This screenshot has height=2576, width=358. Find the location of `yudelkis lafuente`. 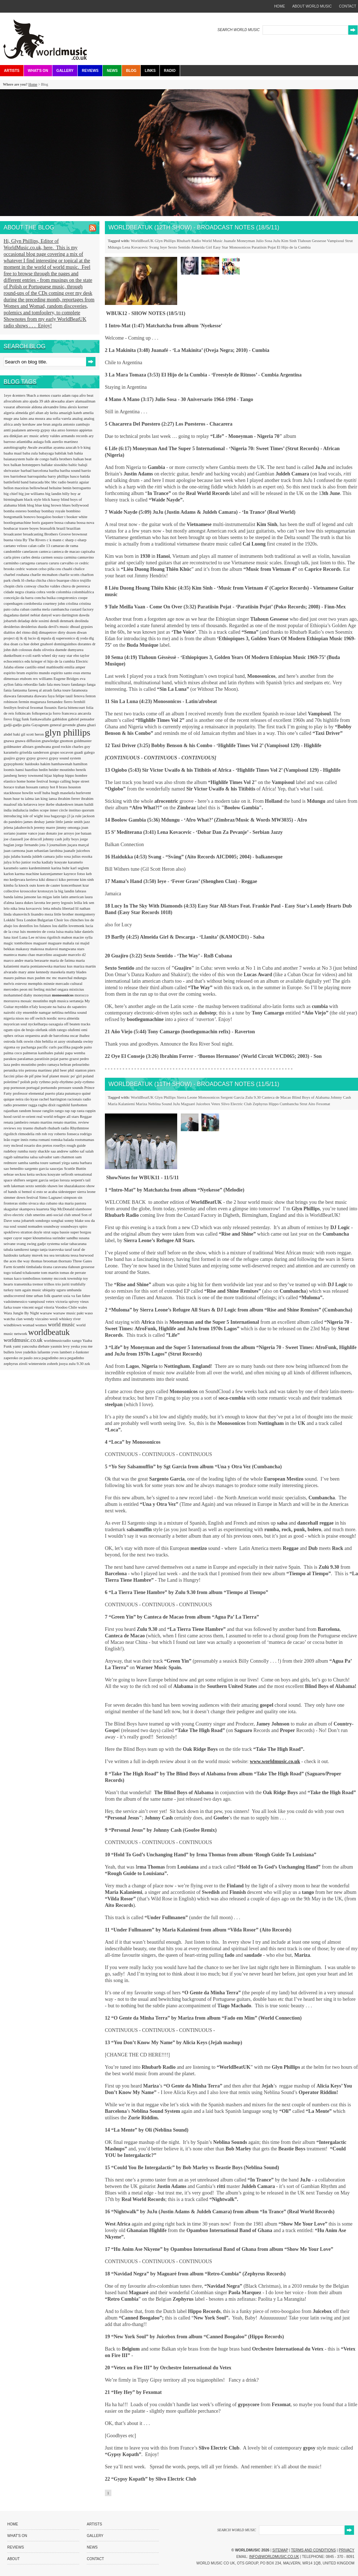

yudelkis lafuente is located at coordinates (37, 1352).